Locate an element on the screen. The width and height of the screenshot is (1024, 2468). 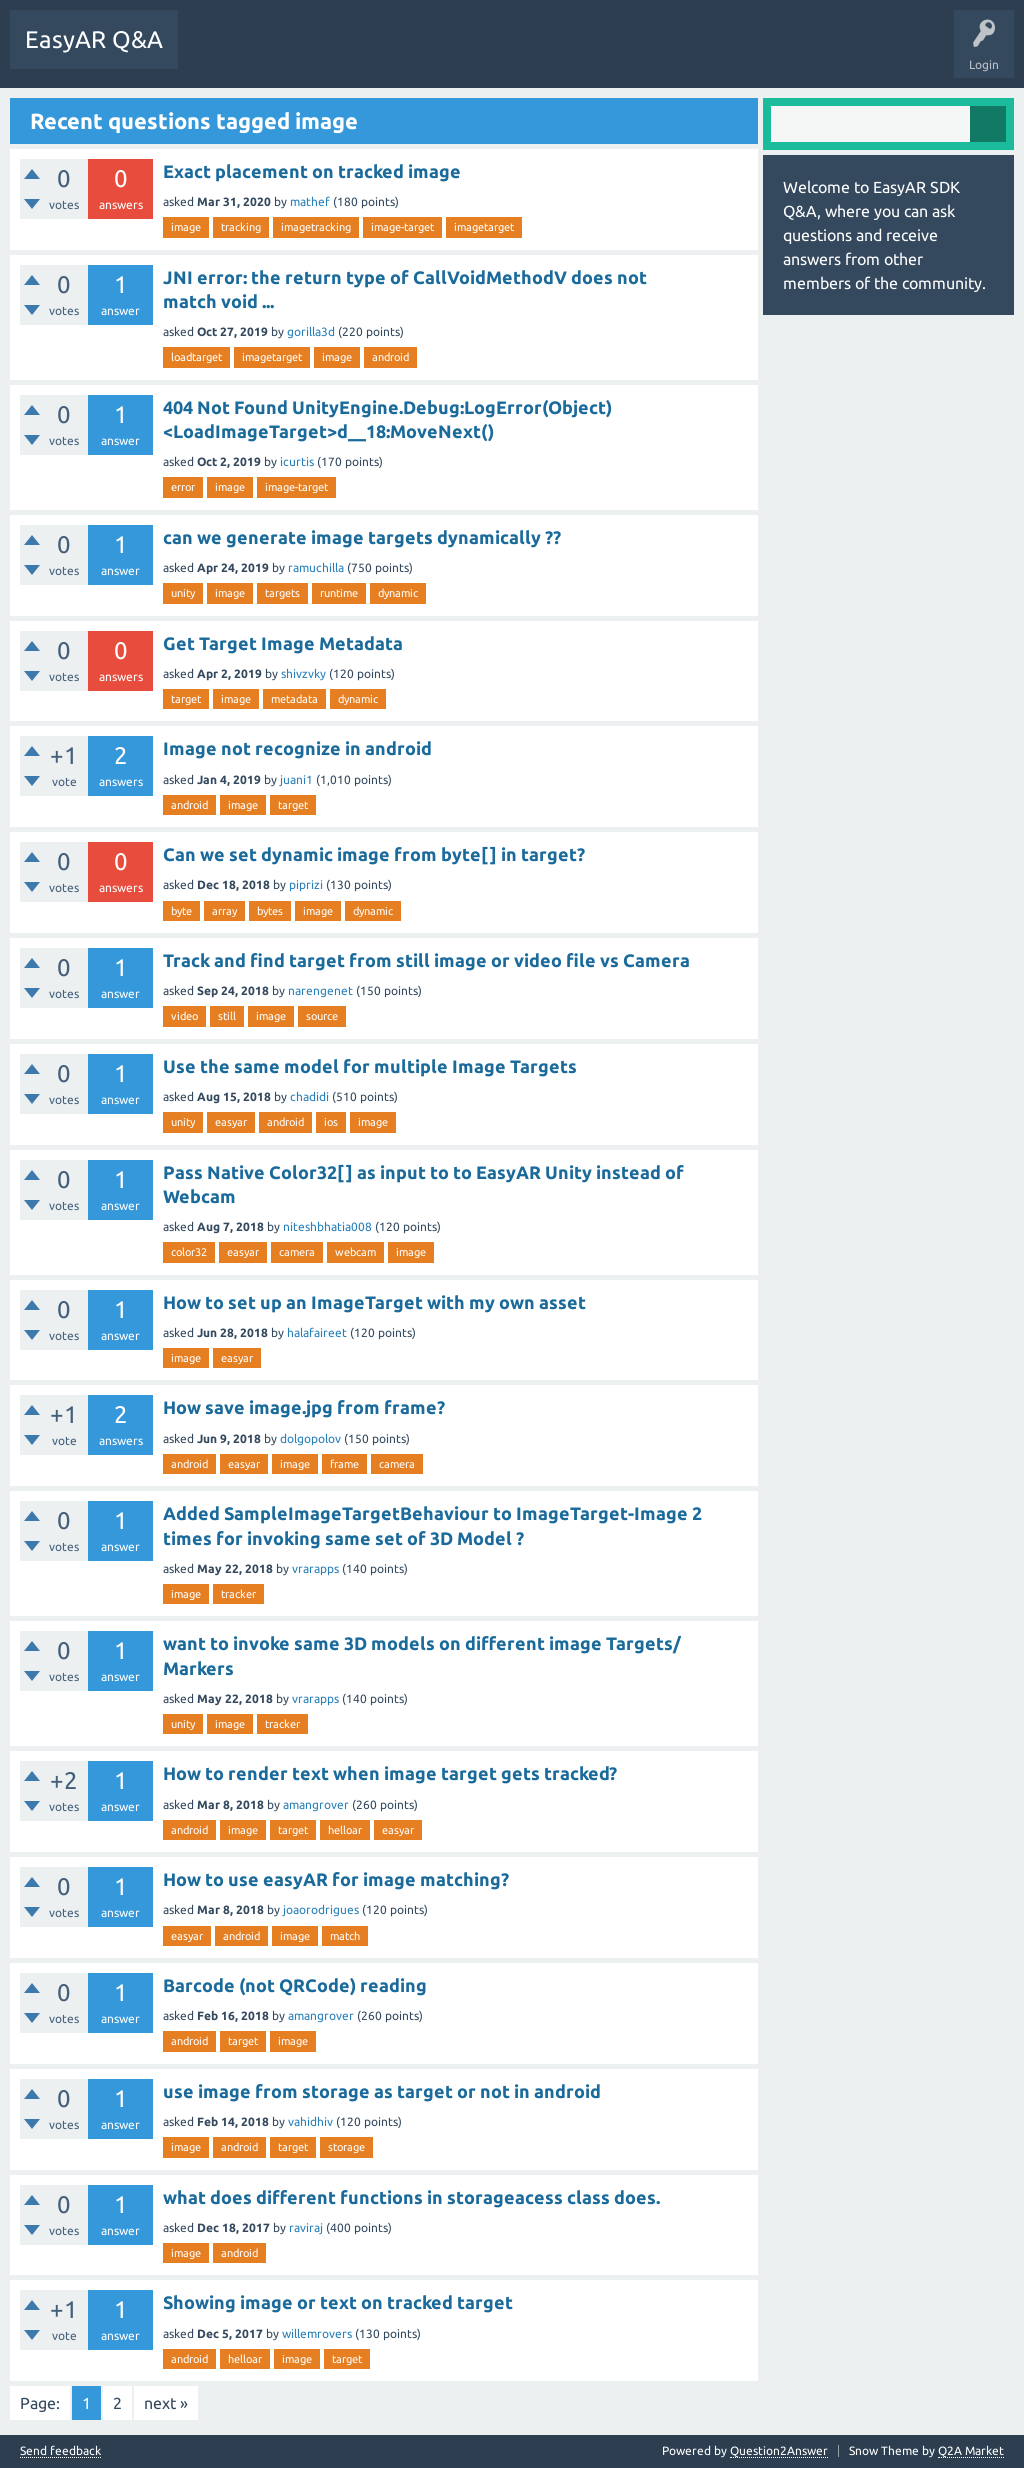
error is located at coordinates (183, 487).